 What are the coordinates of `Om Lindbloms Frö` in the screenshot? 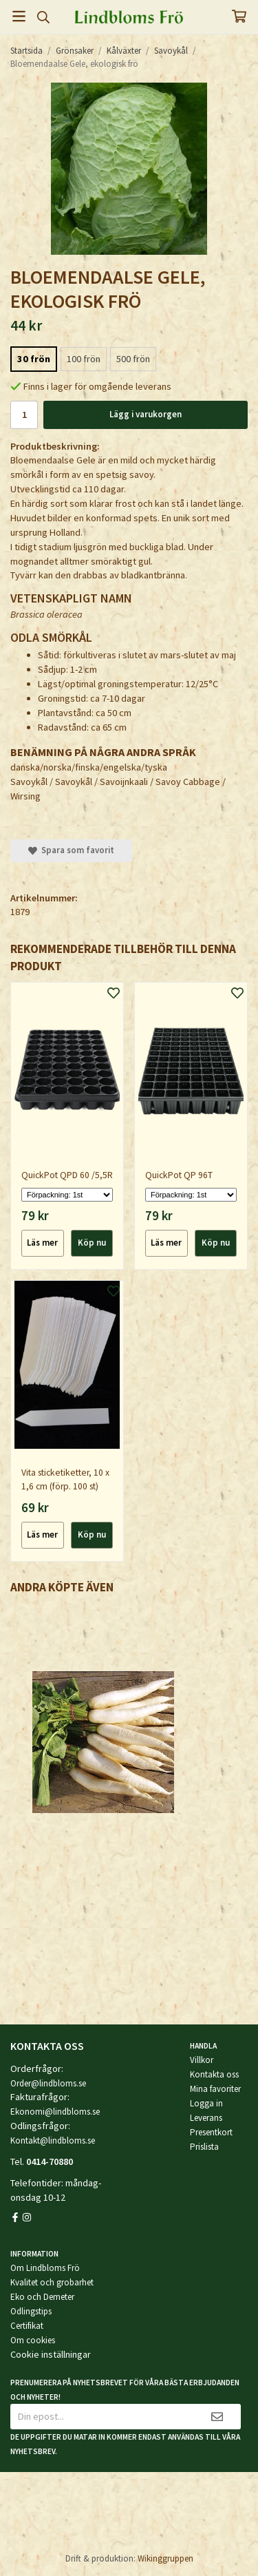 It's located at (45, 2268).